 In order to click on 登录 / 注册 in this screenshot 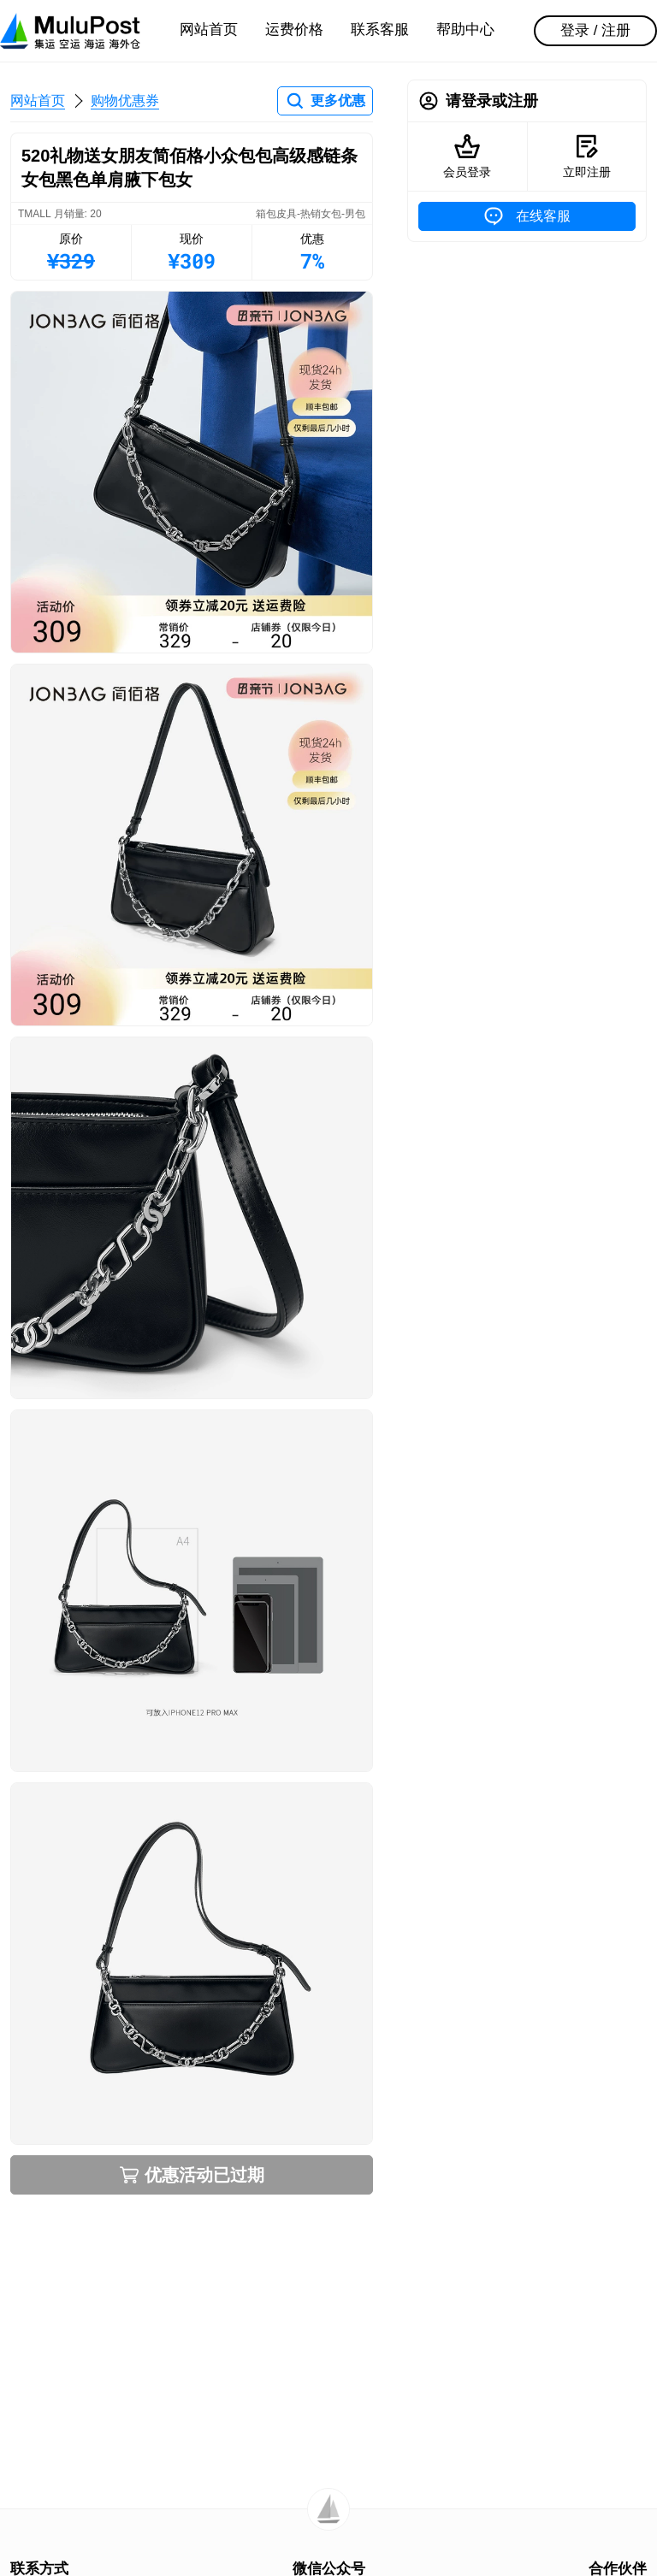, I will do `click(595, 30)`.